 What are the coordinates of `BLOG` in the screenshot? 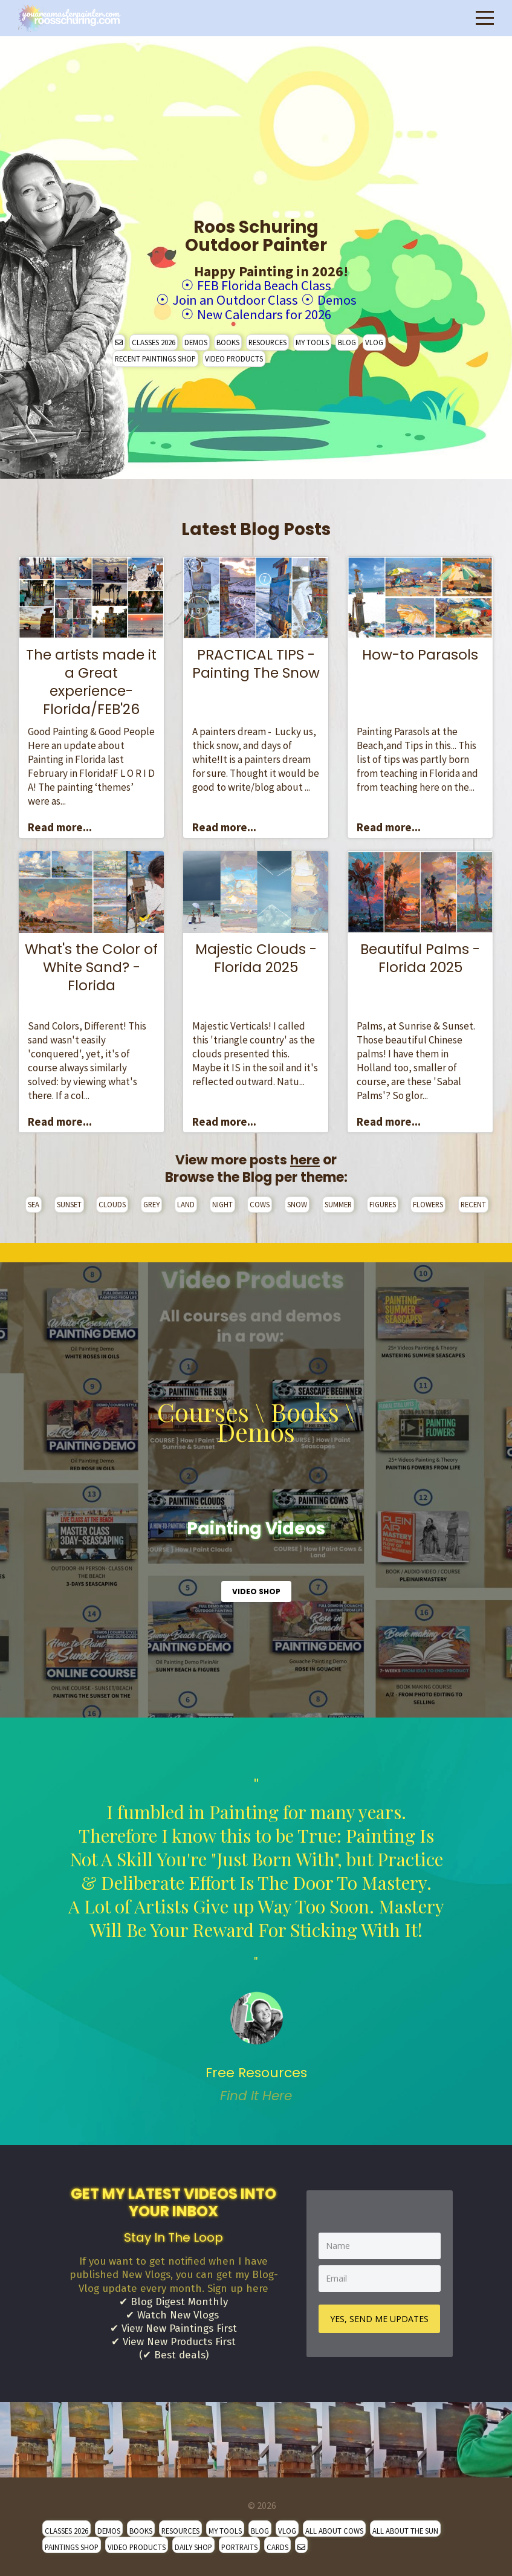 It's located at (347, 340).